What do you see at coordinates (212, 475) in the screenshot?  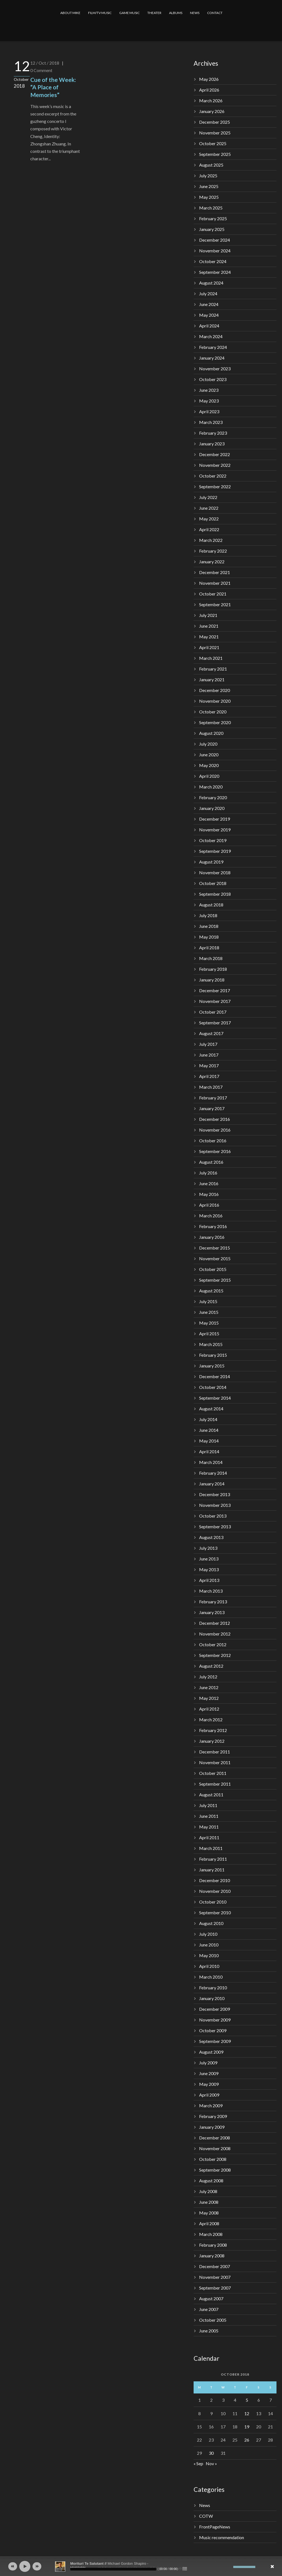 I see `October 2022` at bounding box center [212, 475].